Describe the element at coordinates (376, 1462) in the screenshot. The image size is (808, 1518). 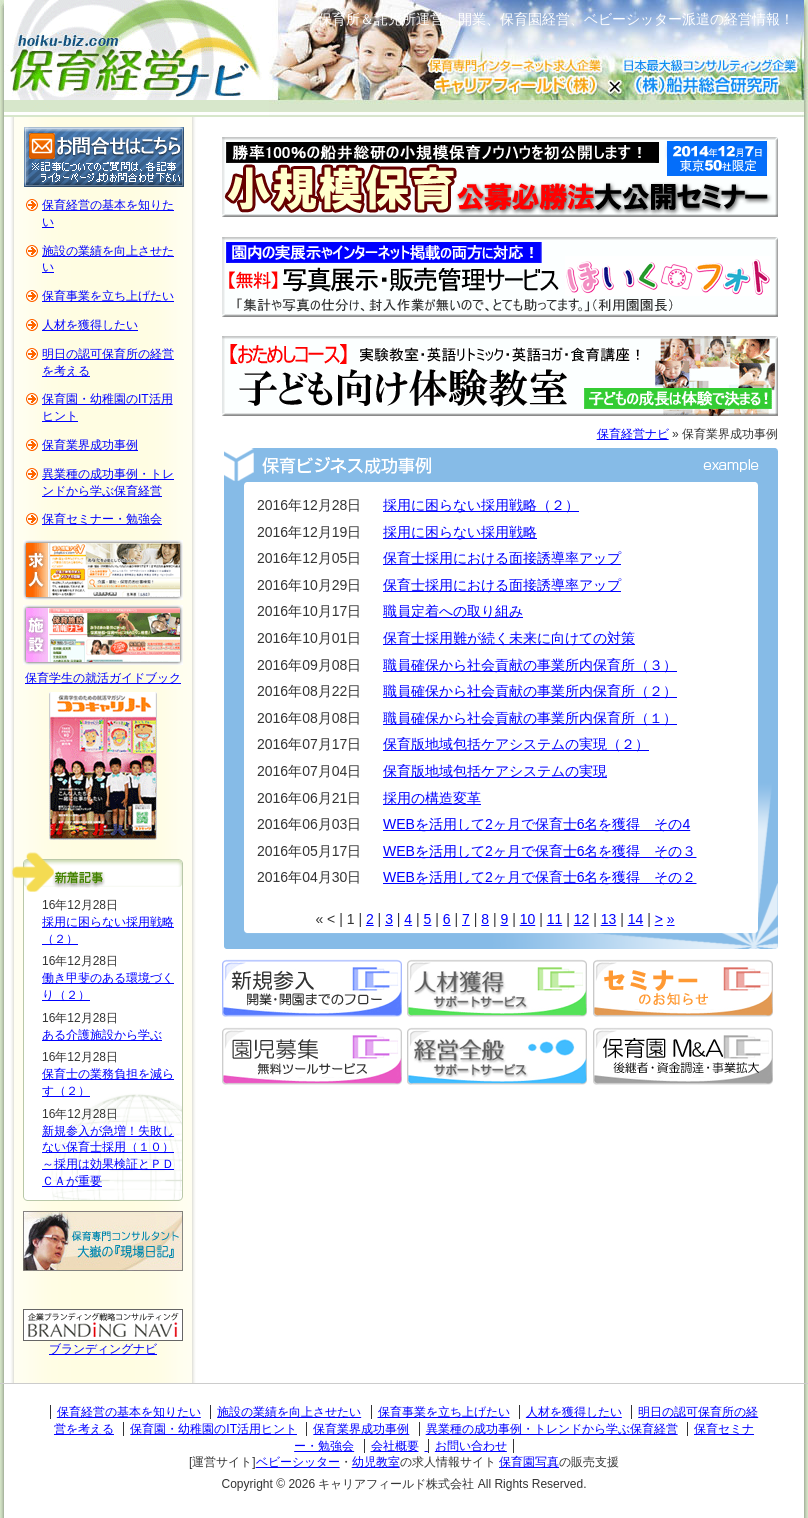
I see `幼児教室` at that location.